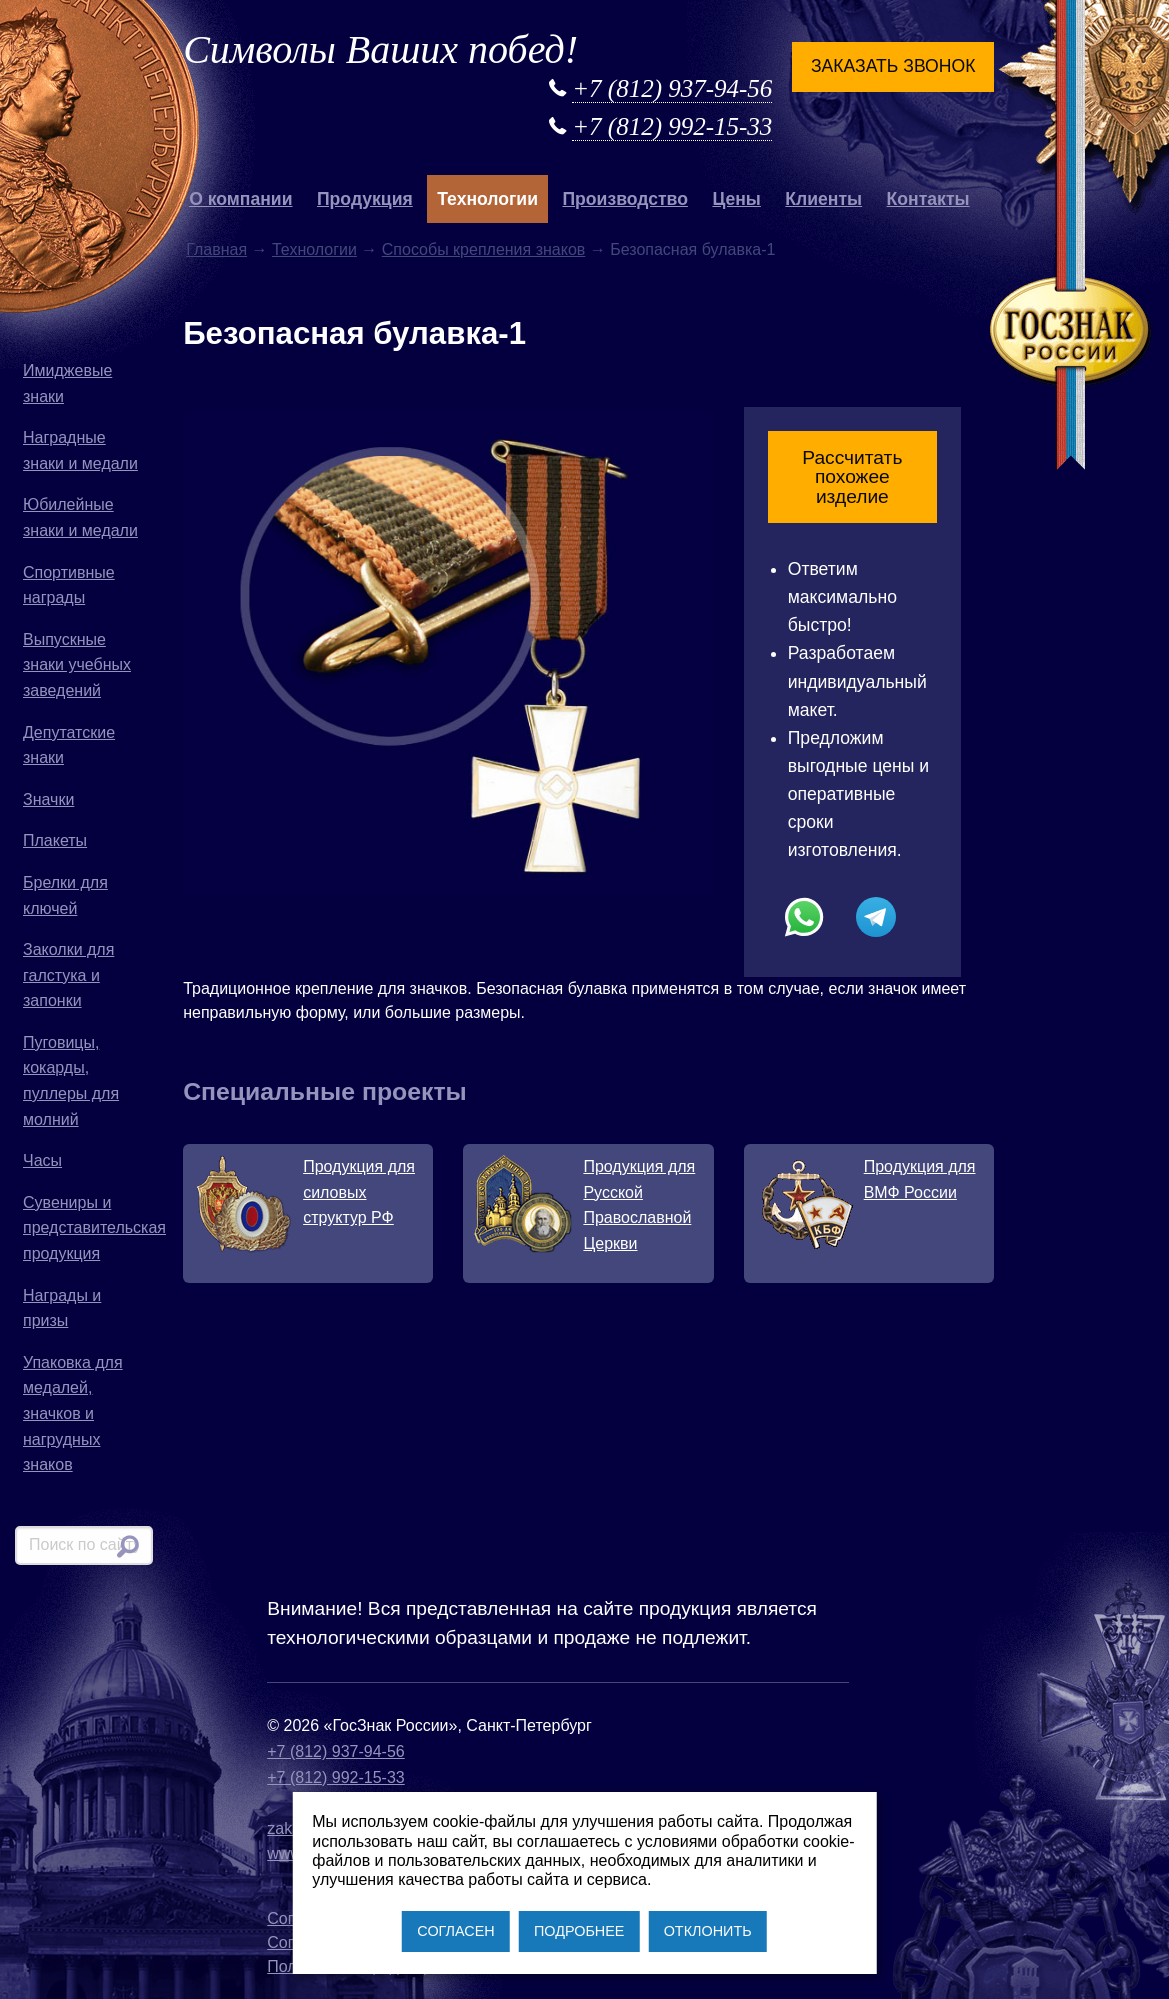 This screenshot has height=1999, width=1169. I want to click on Технологии, so click(314, 249).